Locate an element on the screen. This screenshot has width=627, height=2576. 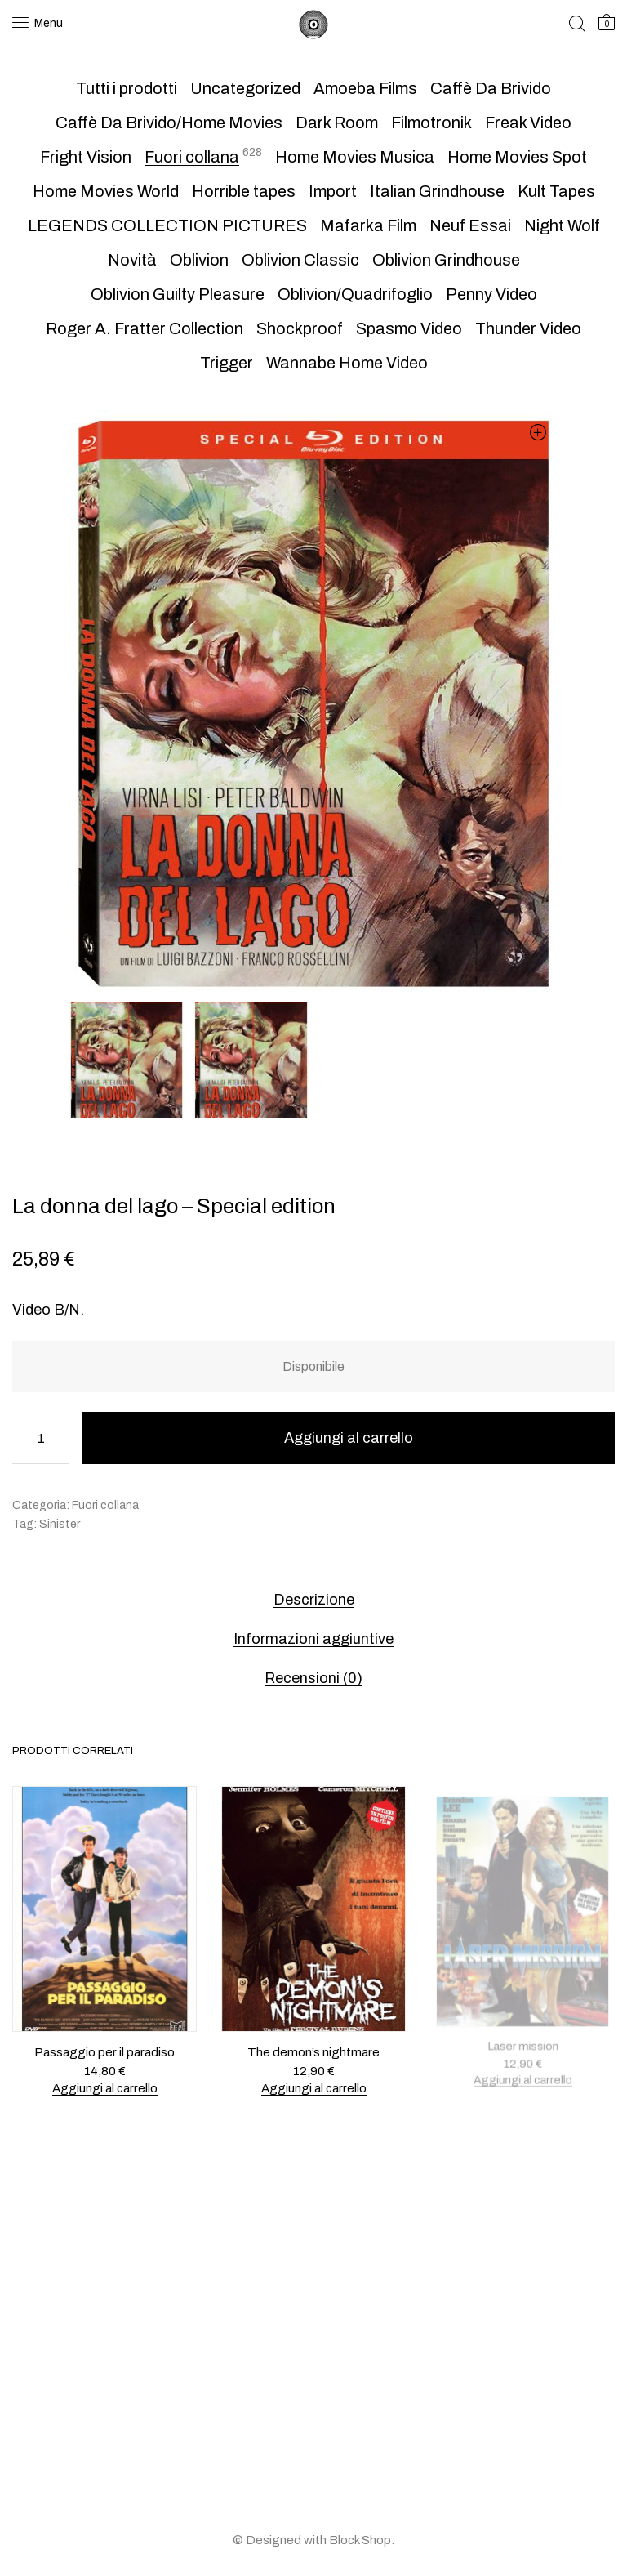
Oblivion Grindhouse is located at coordinates (446, 260).